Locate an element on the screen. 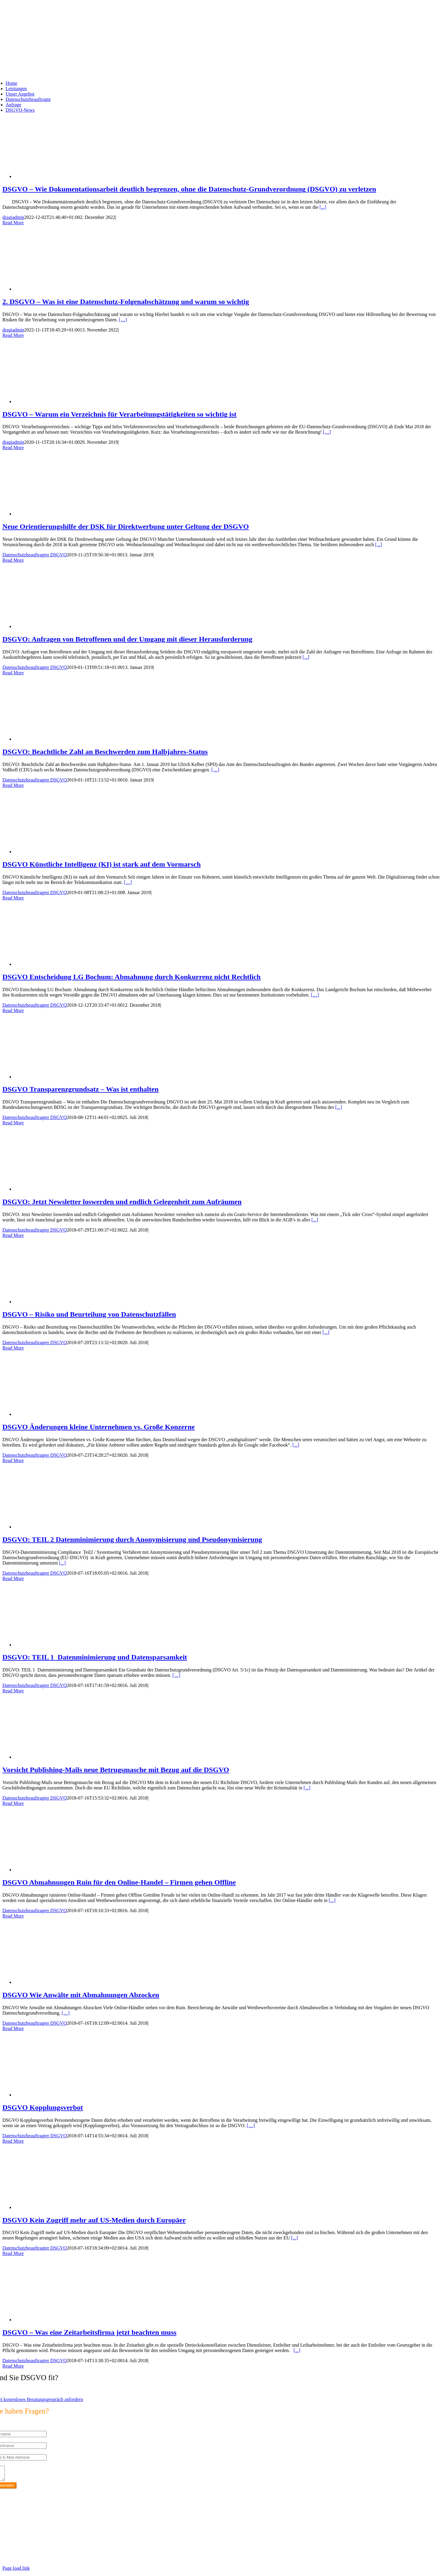 The image size is (442, 2576). [DSGVO Kein Zugriff mehr auf US-Medien durch Europäer] is located at coordinates (62, 2207).